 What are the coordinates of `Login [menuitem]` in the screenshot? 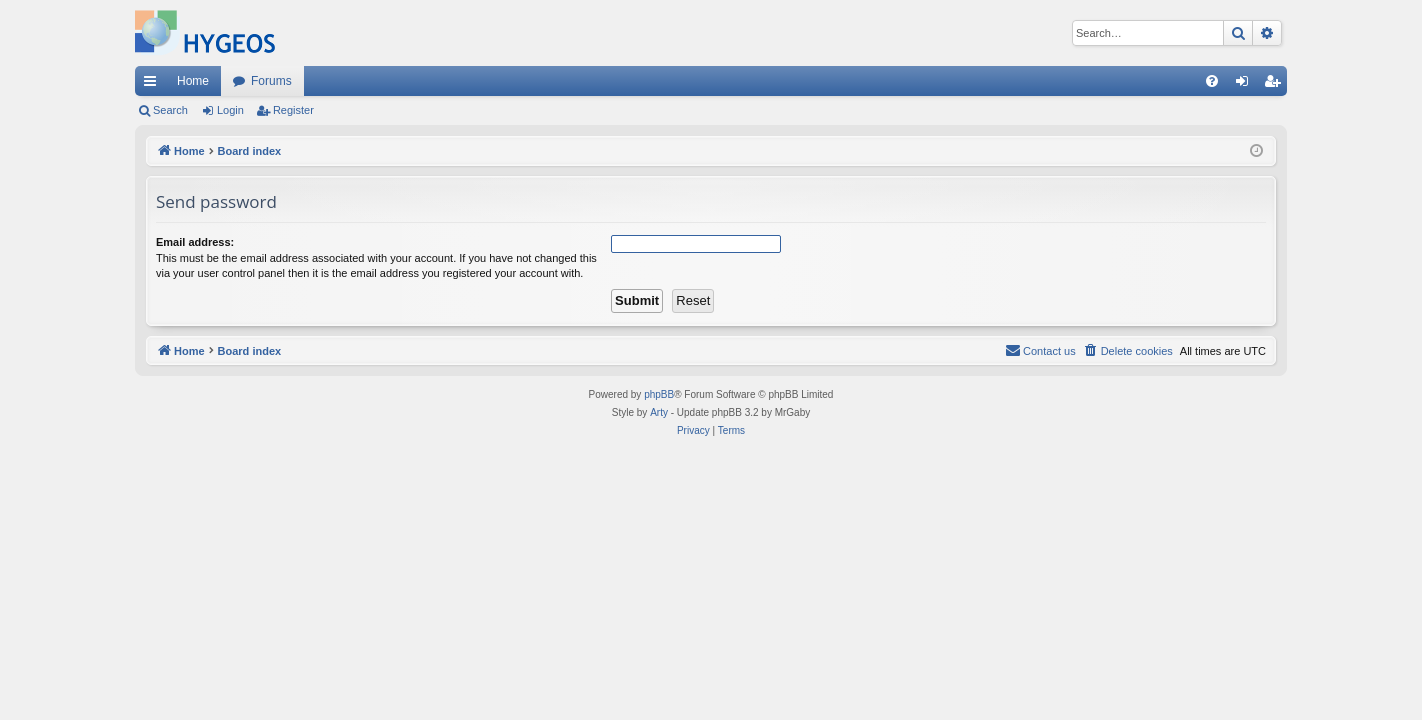 It's located at (1246, 85).